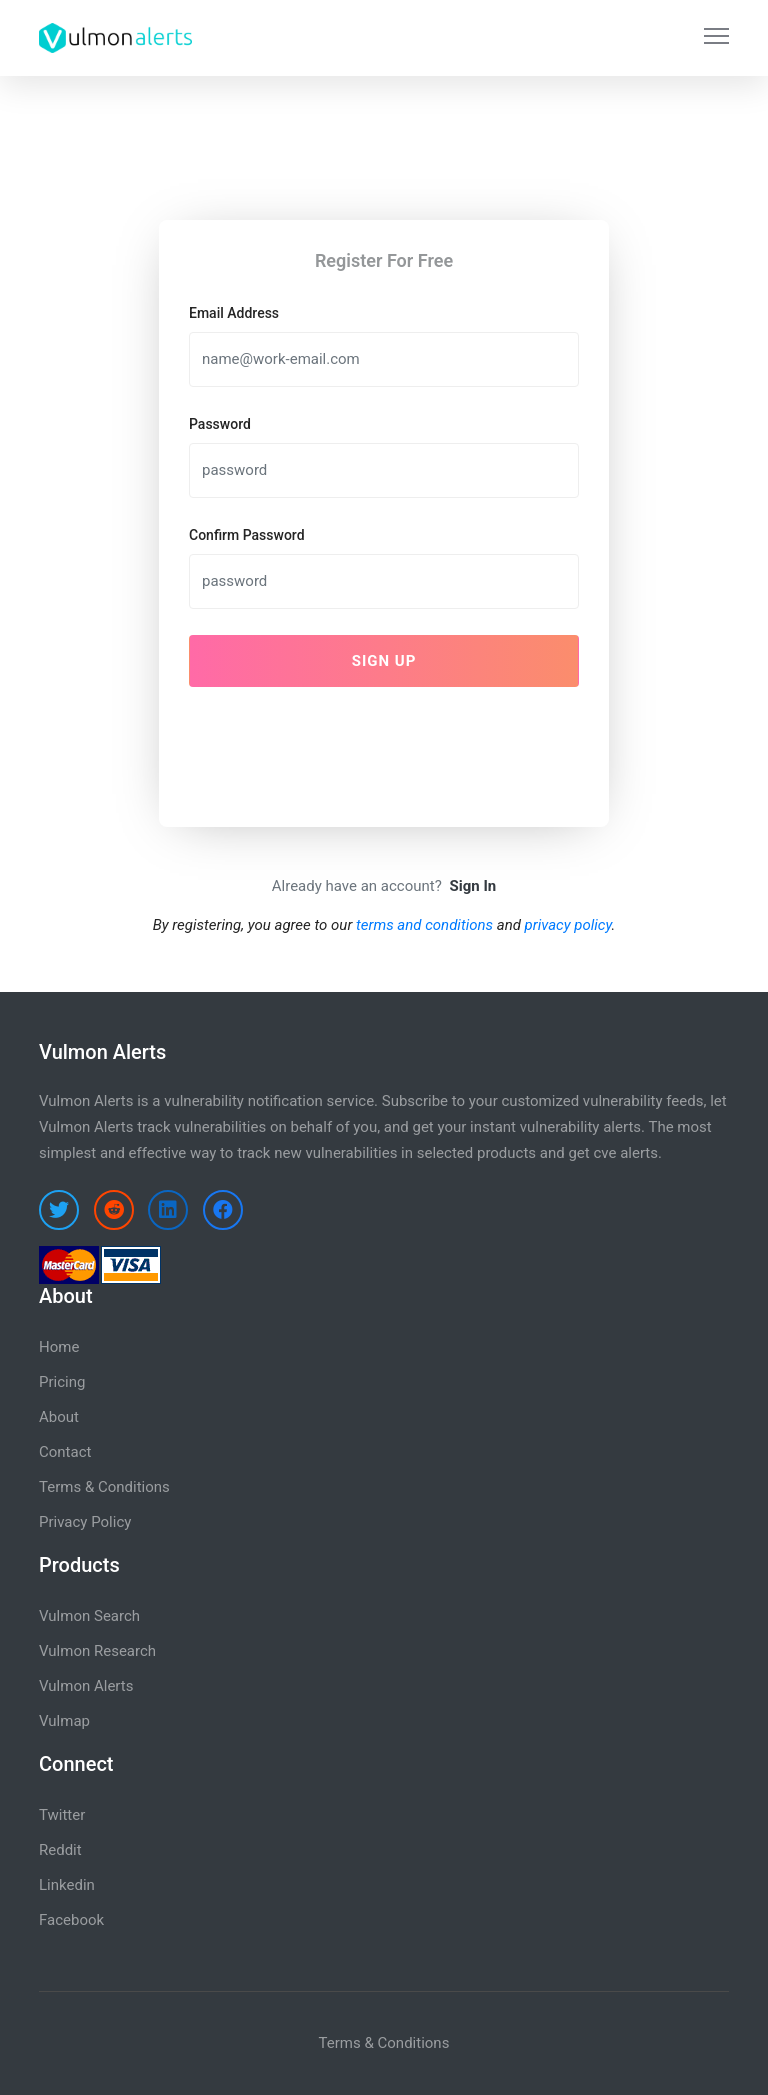 The width and height of the screenshot is (768, 2095). What do you see at coordinates (59, 1417) in the screenshot?
I see `About` at bounding box center [59, 1417].